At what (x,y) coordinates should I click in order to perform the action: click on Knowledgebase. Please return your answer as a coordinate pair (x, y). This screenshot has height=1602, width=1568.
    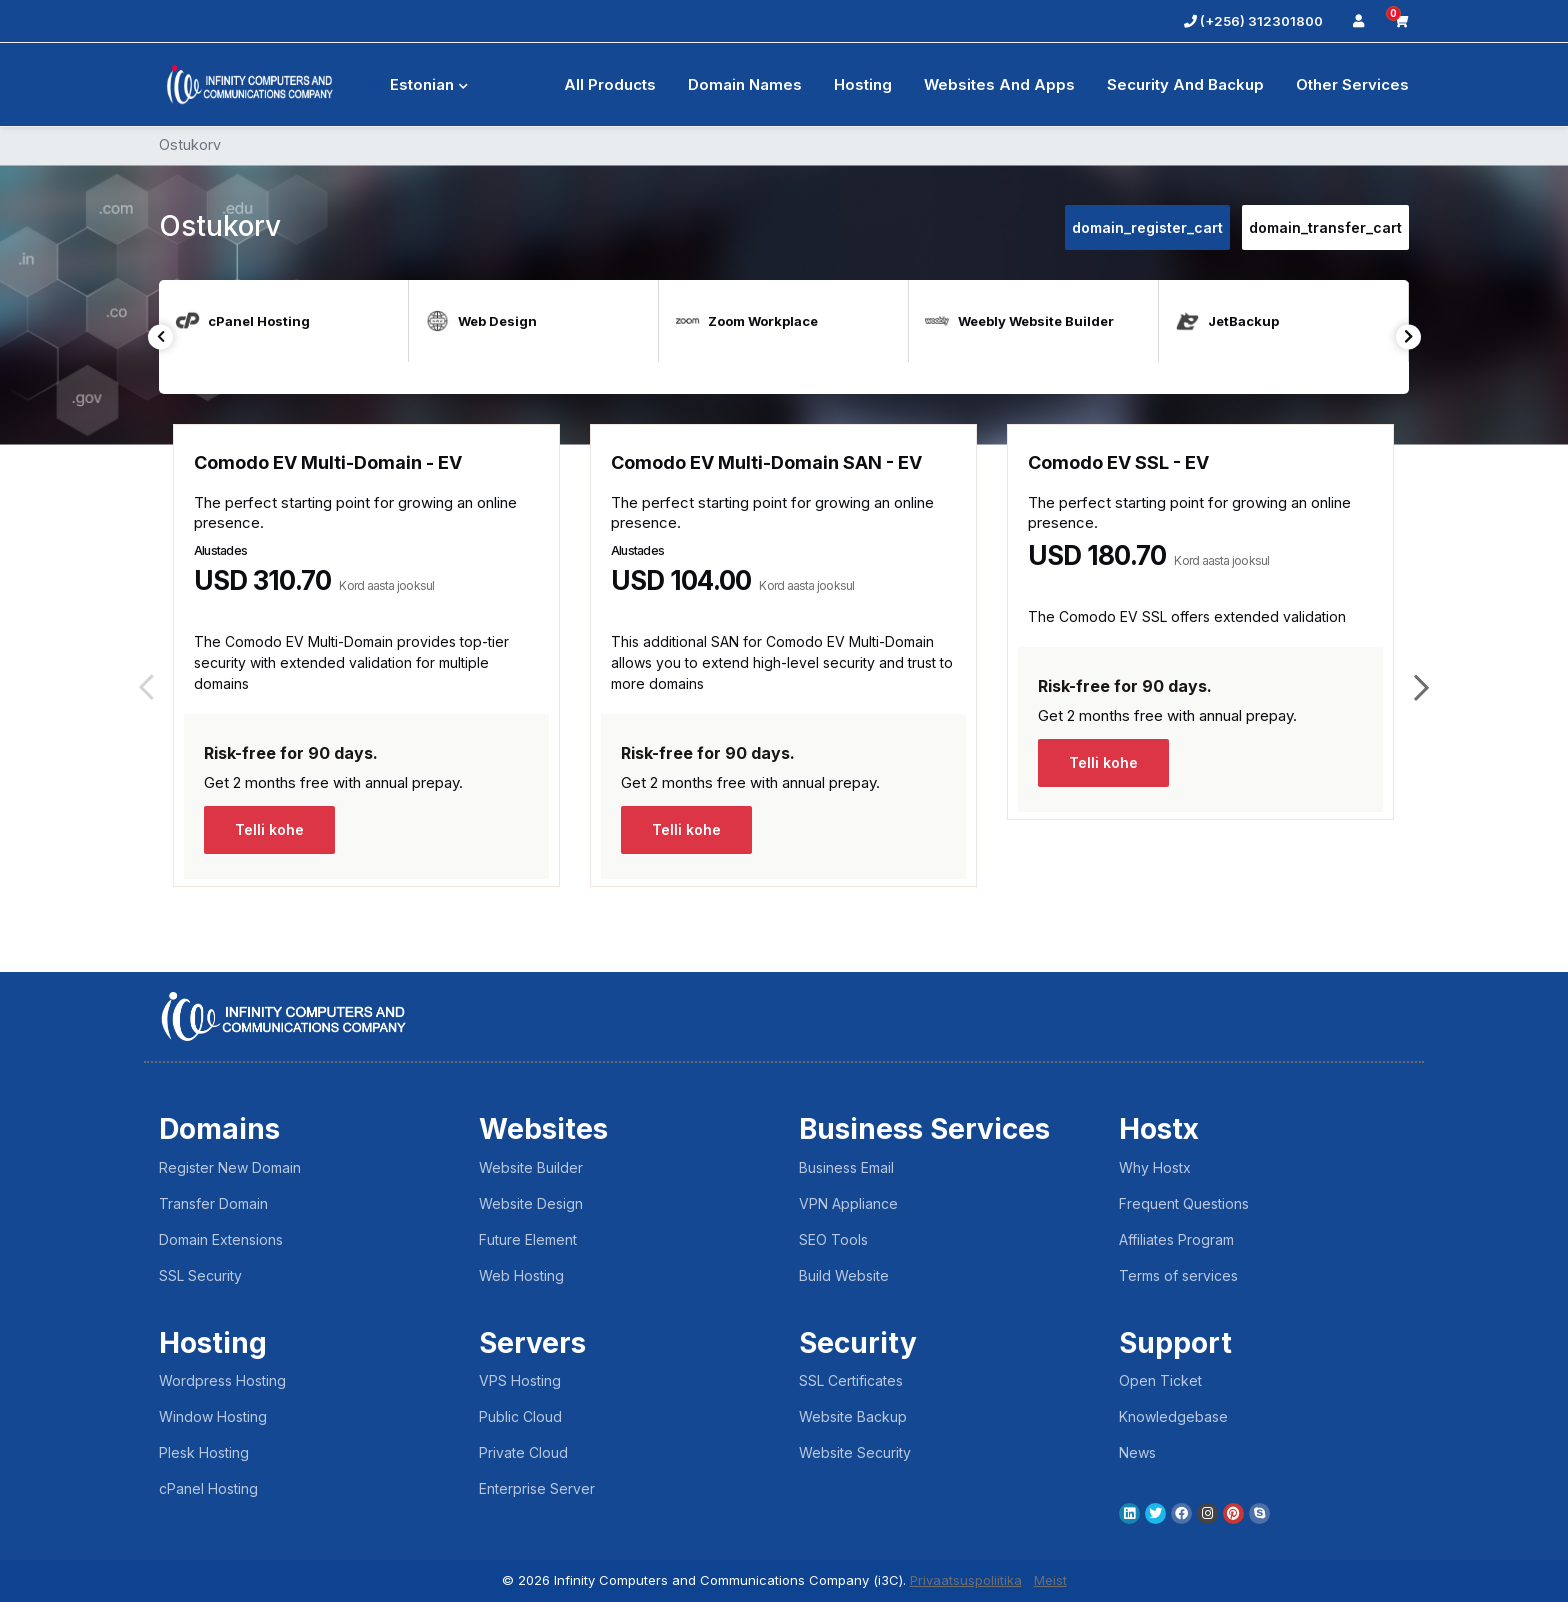
    Looking at the image, I should click on (1173, 1416).